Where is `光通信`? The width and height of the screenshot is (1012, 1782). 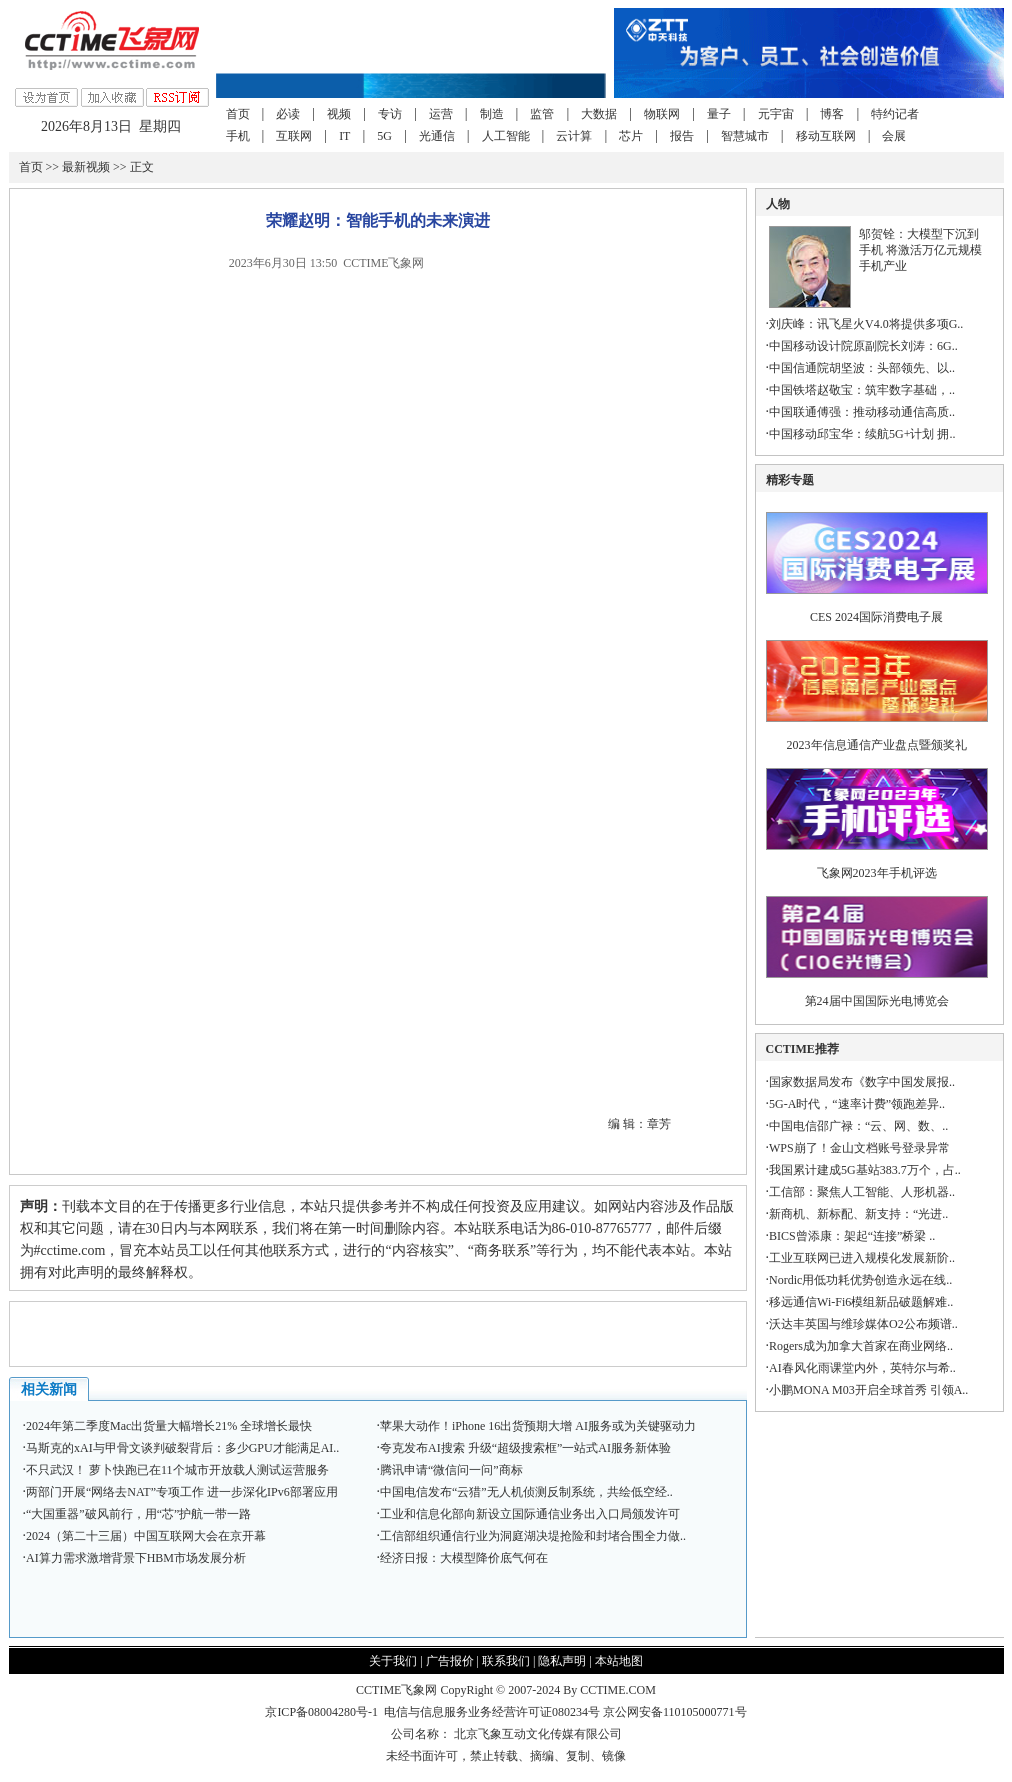 光通信 is located at coordinates (437, 136).